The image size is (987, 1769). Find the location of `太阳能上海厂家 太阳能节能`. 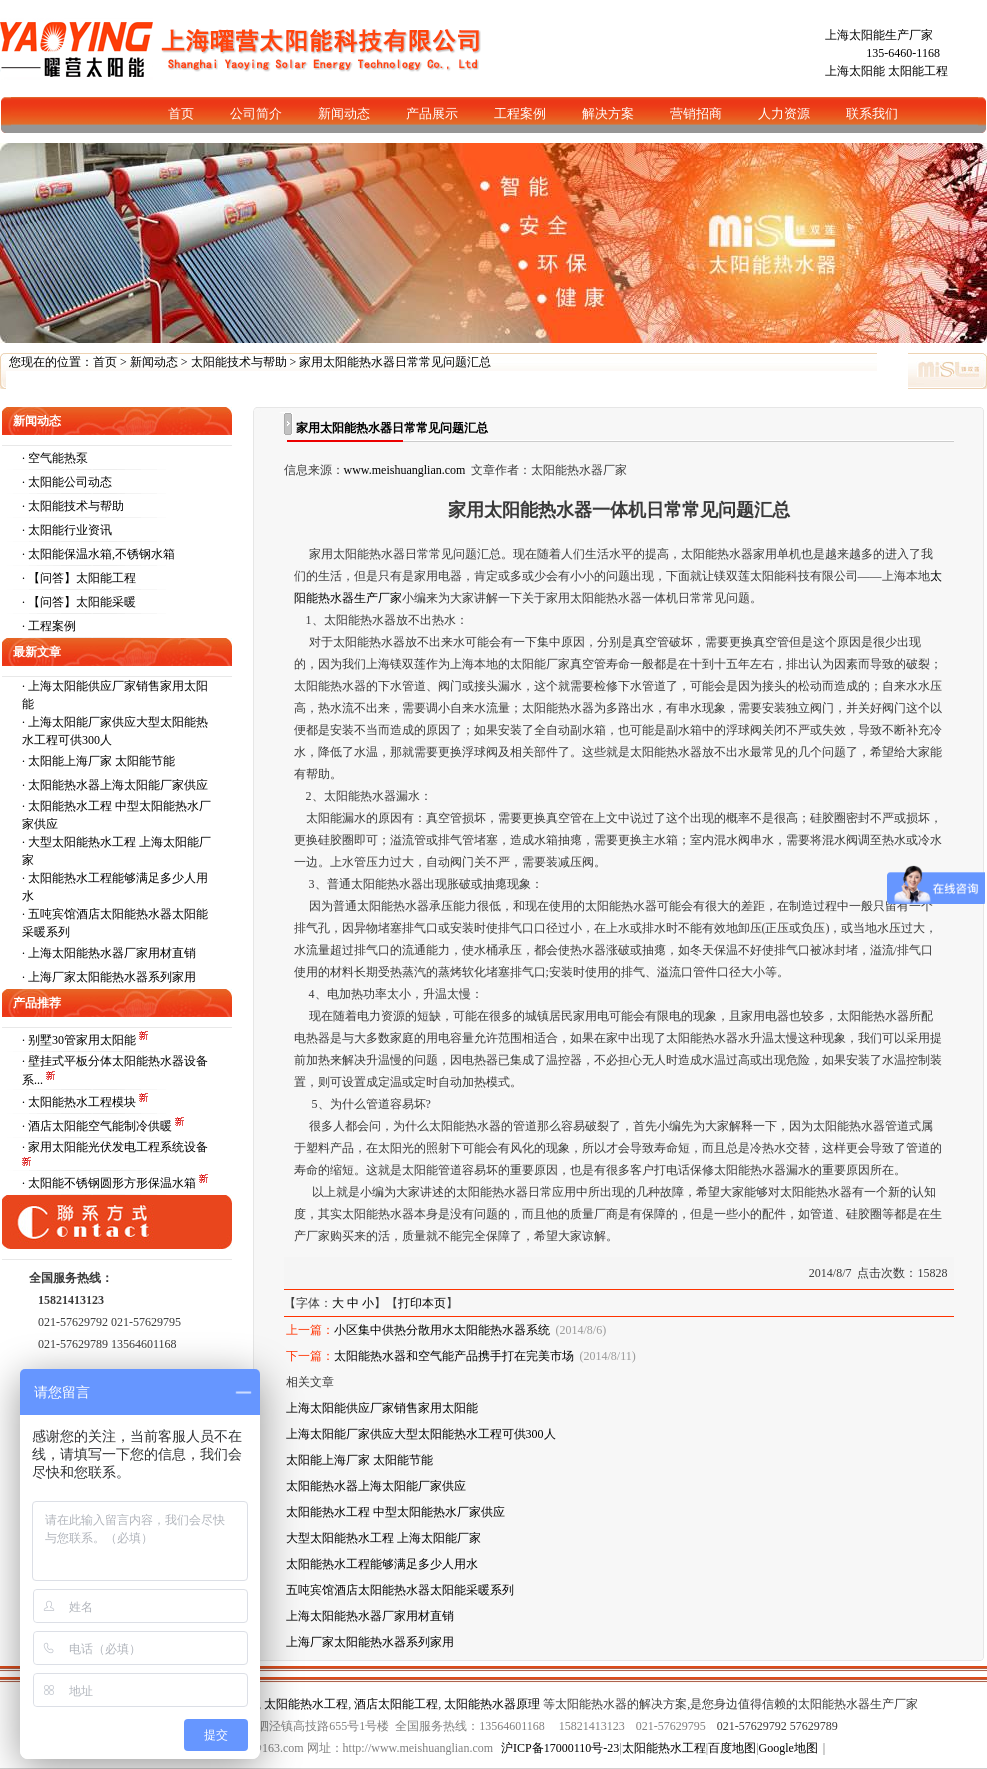

太阳能上海厂家 太阳能节能 is located at coordinates (101, 761).